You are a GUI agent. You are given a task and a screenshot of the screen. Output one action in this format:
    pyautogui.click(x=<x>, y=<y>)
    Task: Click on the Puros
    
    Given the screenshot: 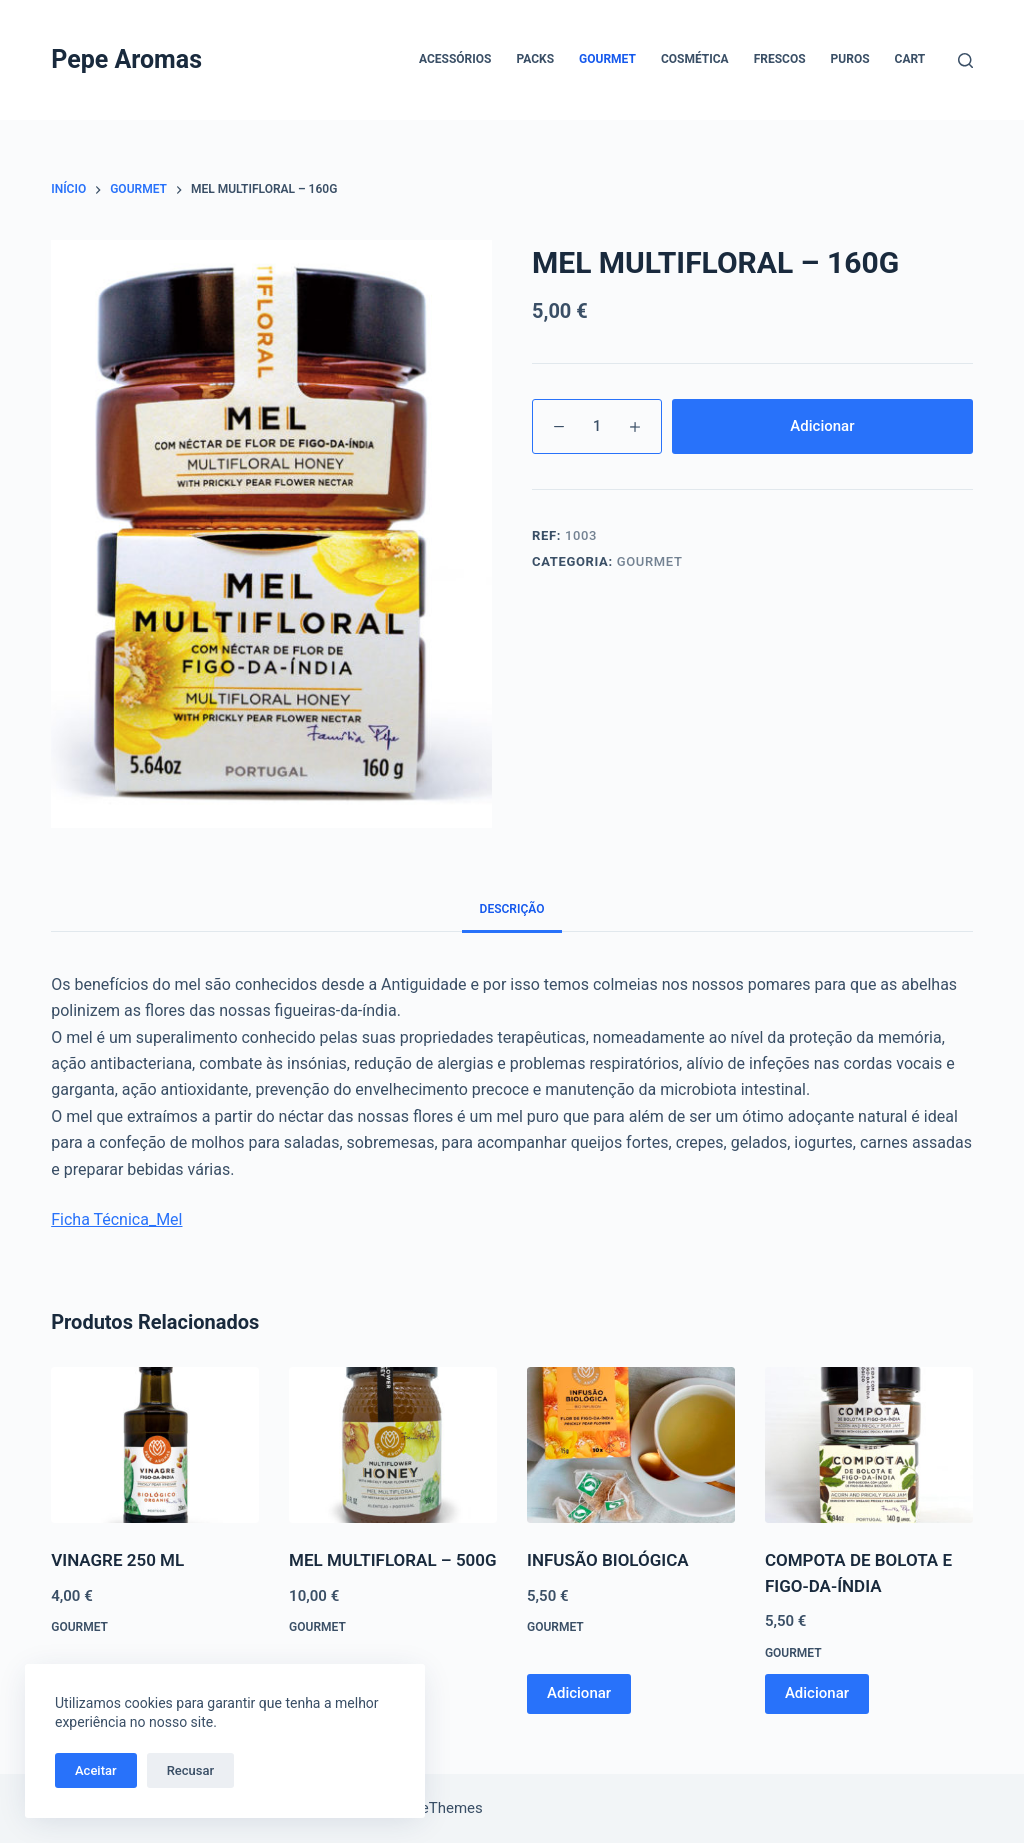 What is the action you would take?
    pyautogui.click(x=850, y=59)
    